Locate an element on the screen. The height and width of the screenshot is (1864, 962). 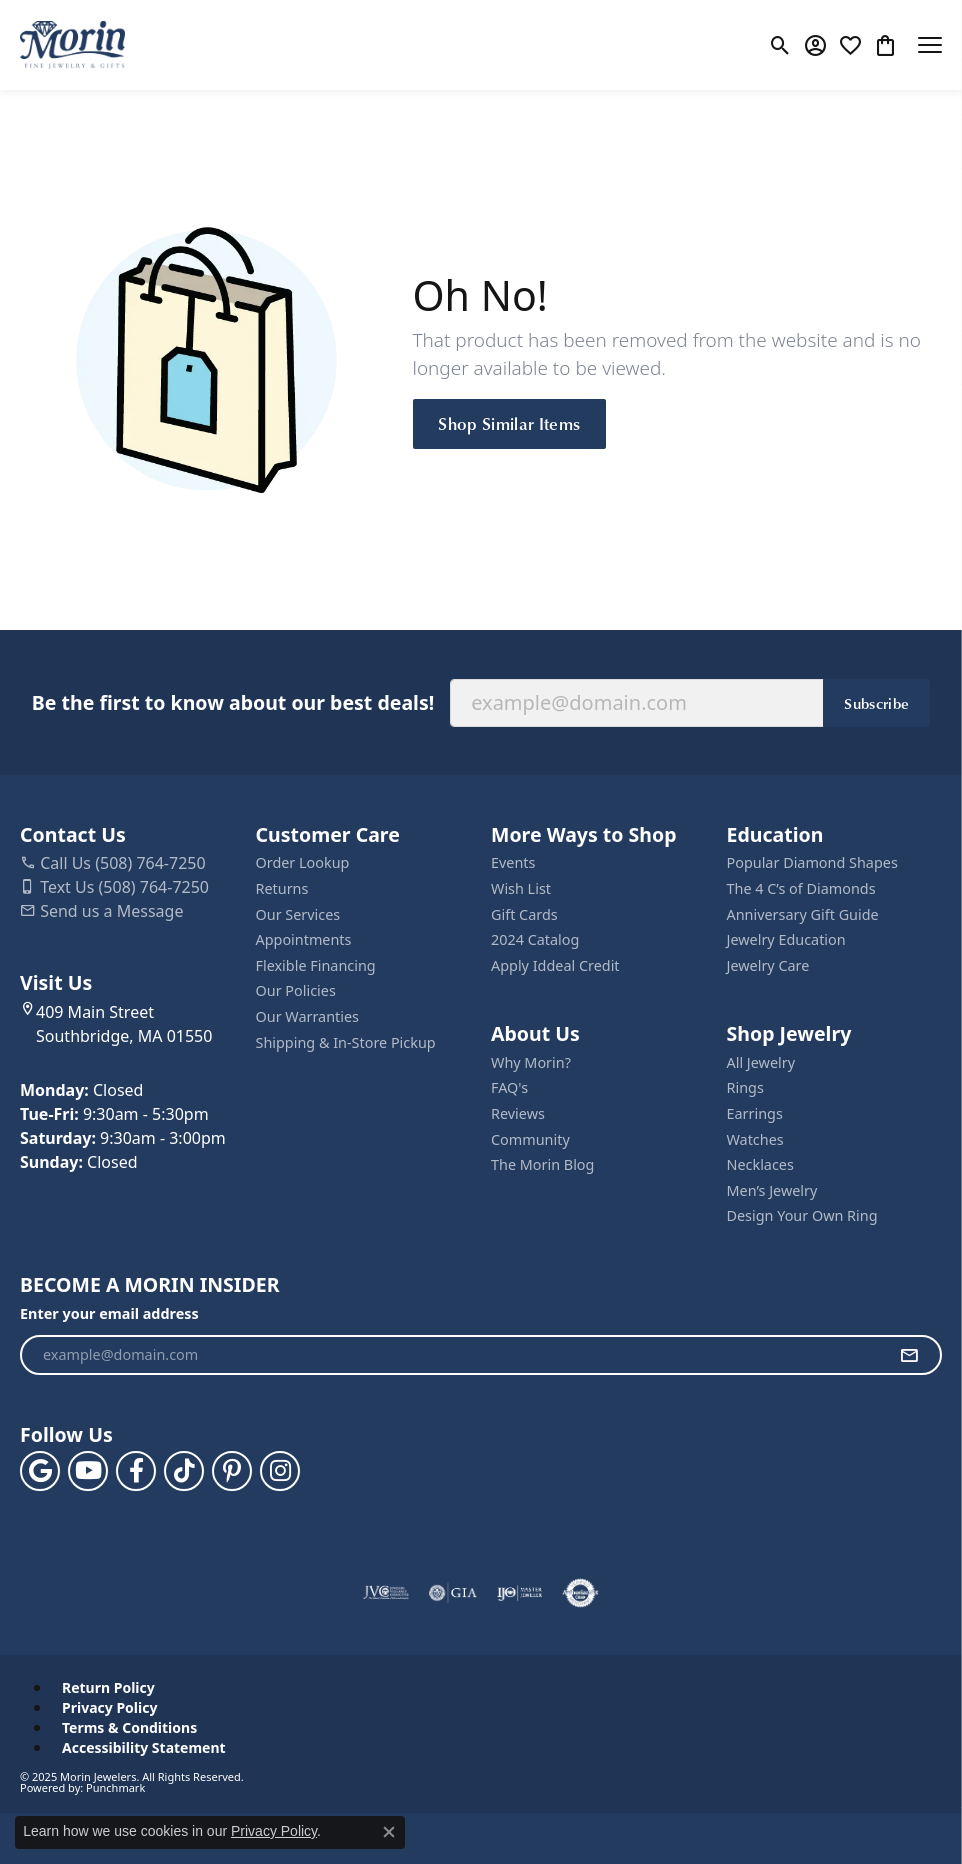
[Visit us on Facebook (opens in new tab)] is located at coordinates (136, 1471).